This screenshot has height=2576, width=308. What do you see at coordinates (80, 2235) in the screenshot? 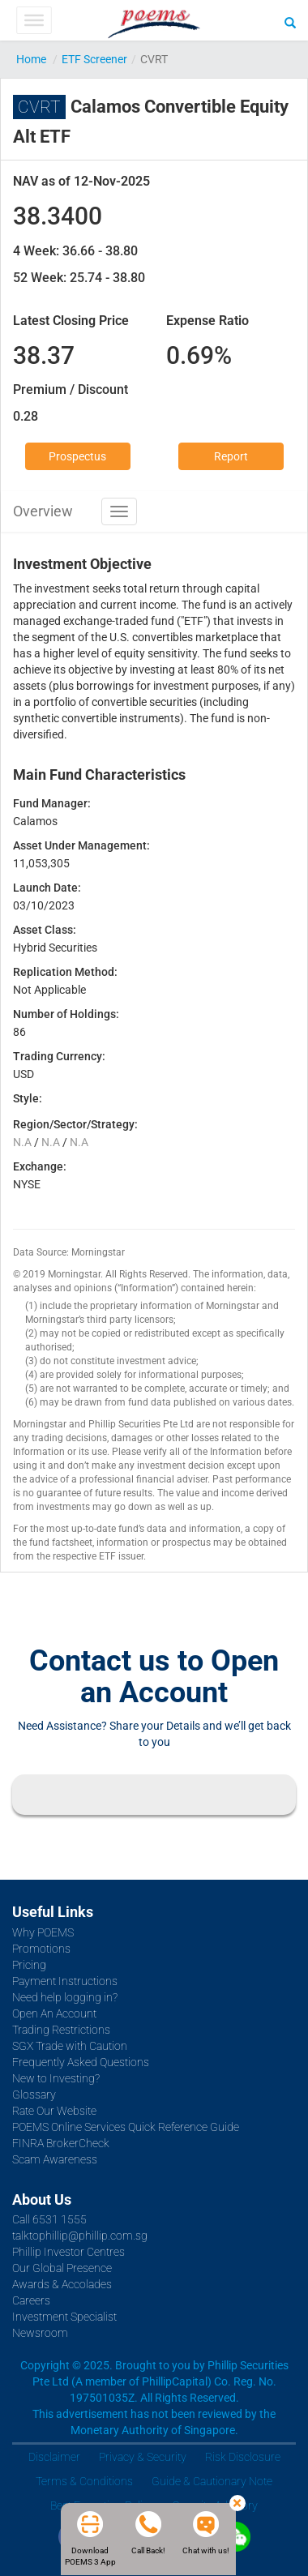
I see `talktophillip@phillip.com.sg` at bounding box center [80, 2235].